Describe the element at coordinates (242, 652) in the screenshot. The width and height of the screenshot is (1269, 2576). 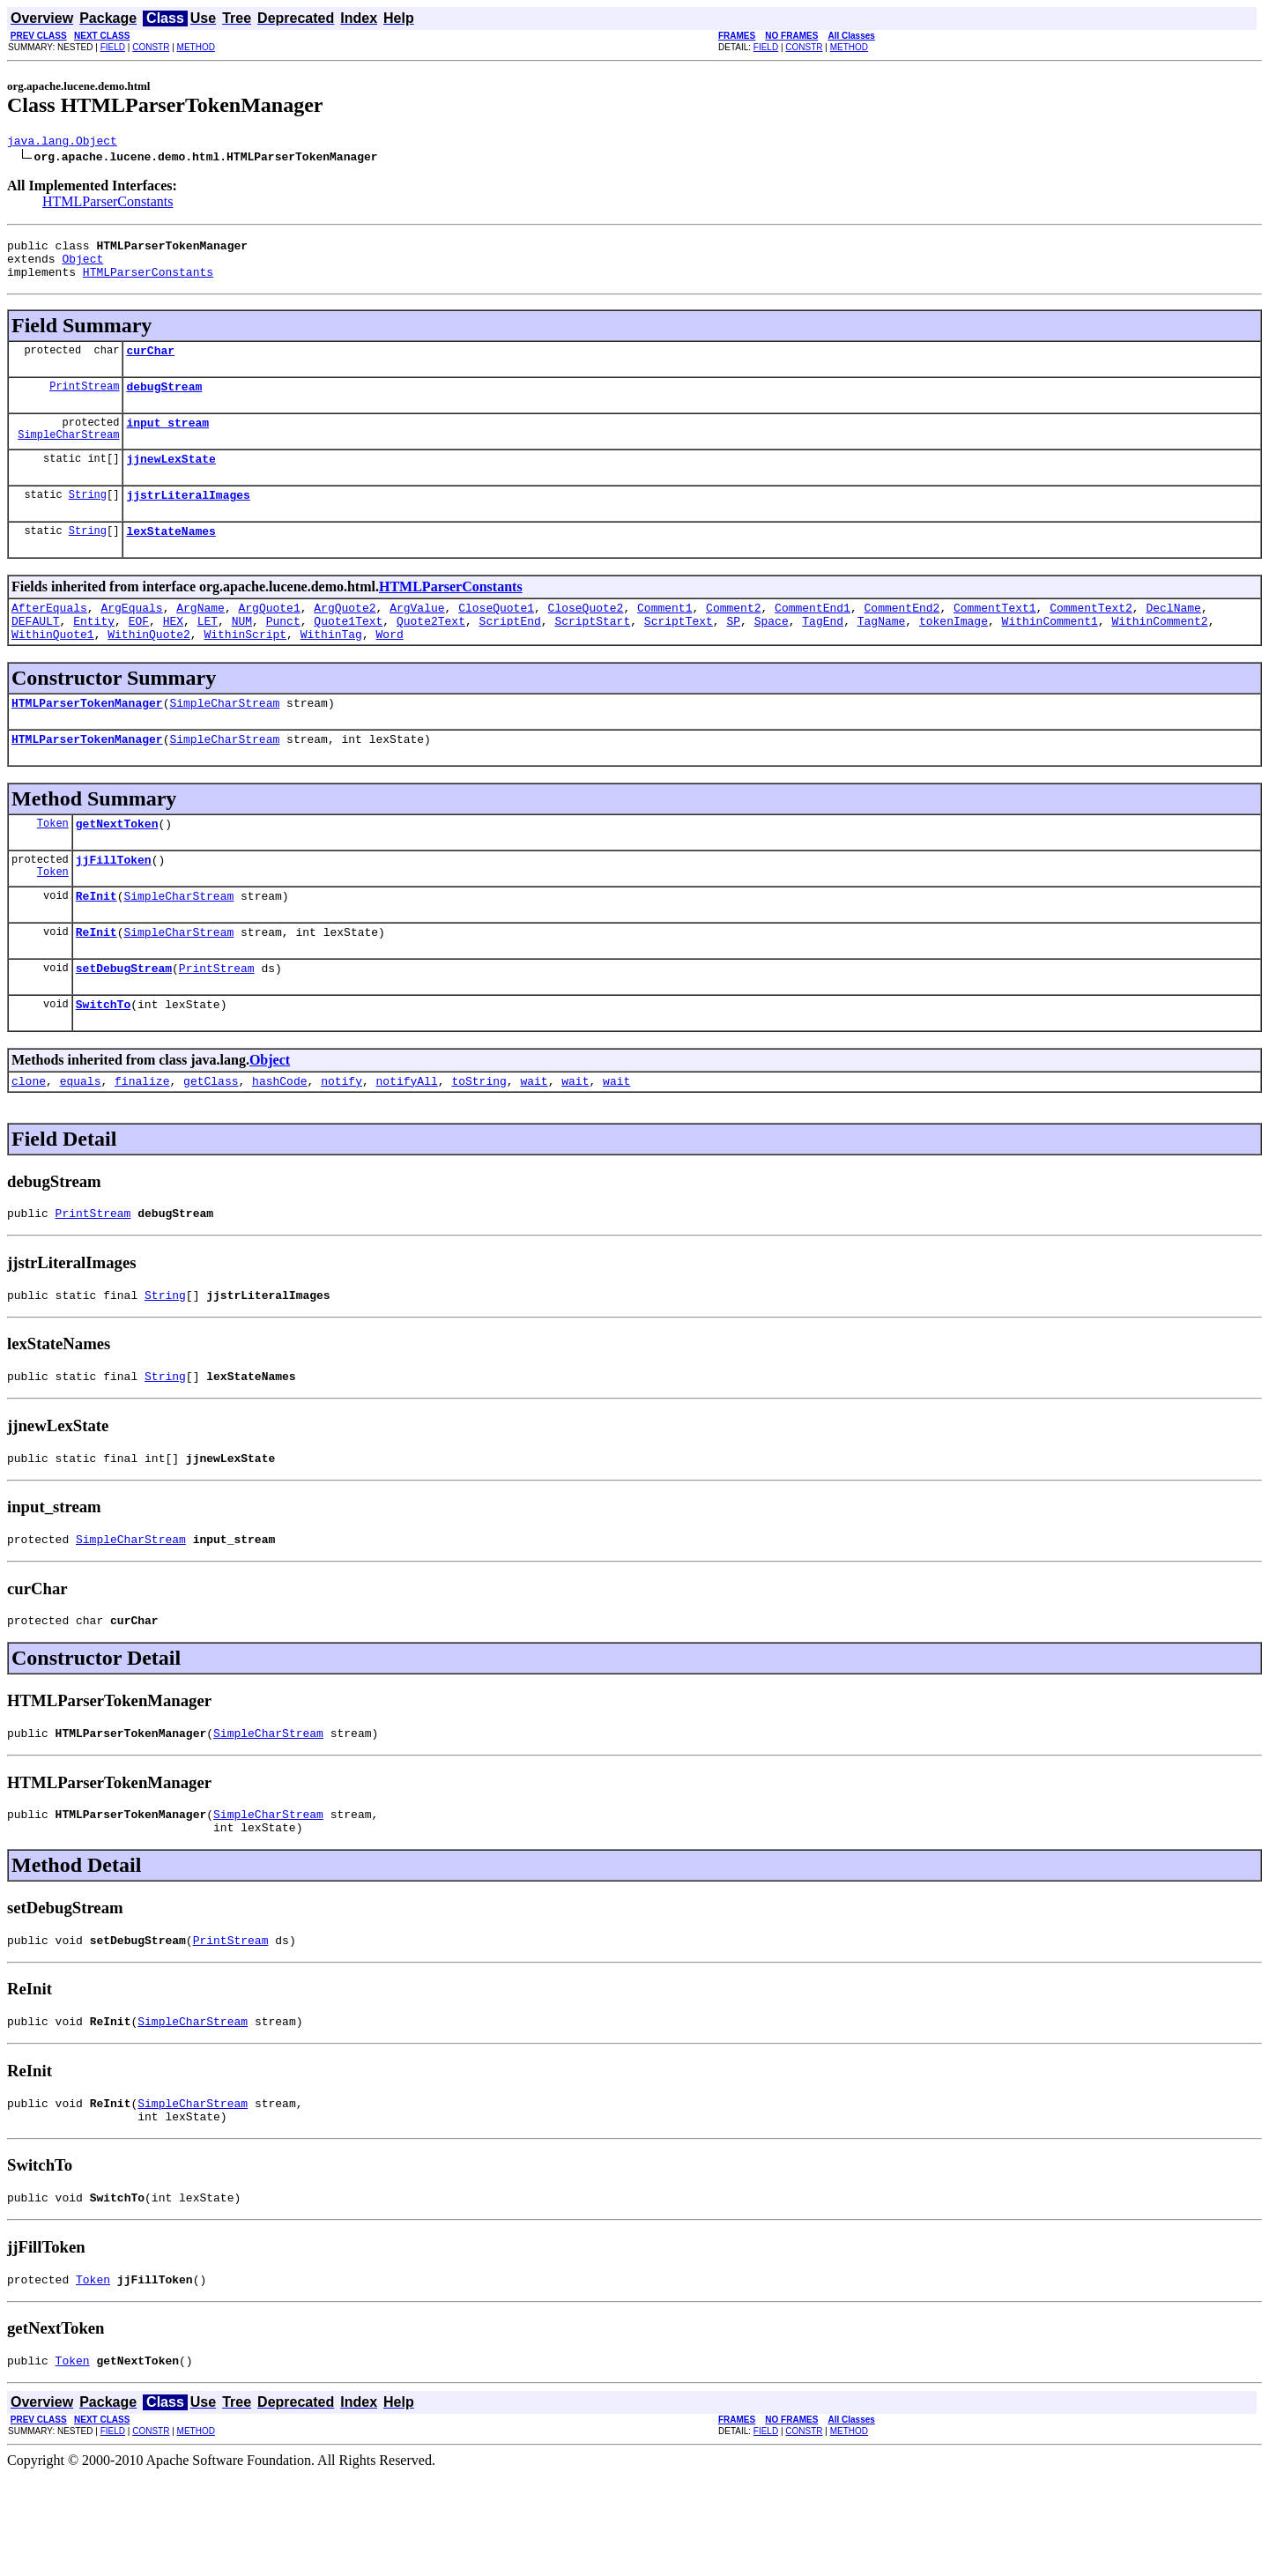
I see `NUM` at that location.